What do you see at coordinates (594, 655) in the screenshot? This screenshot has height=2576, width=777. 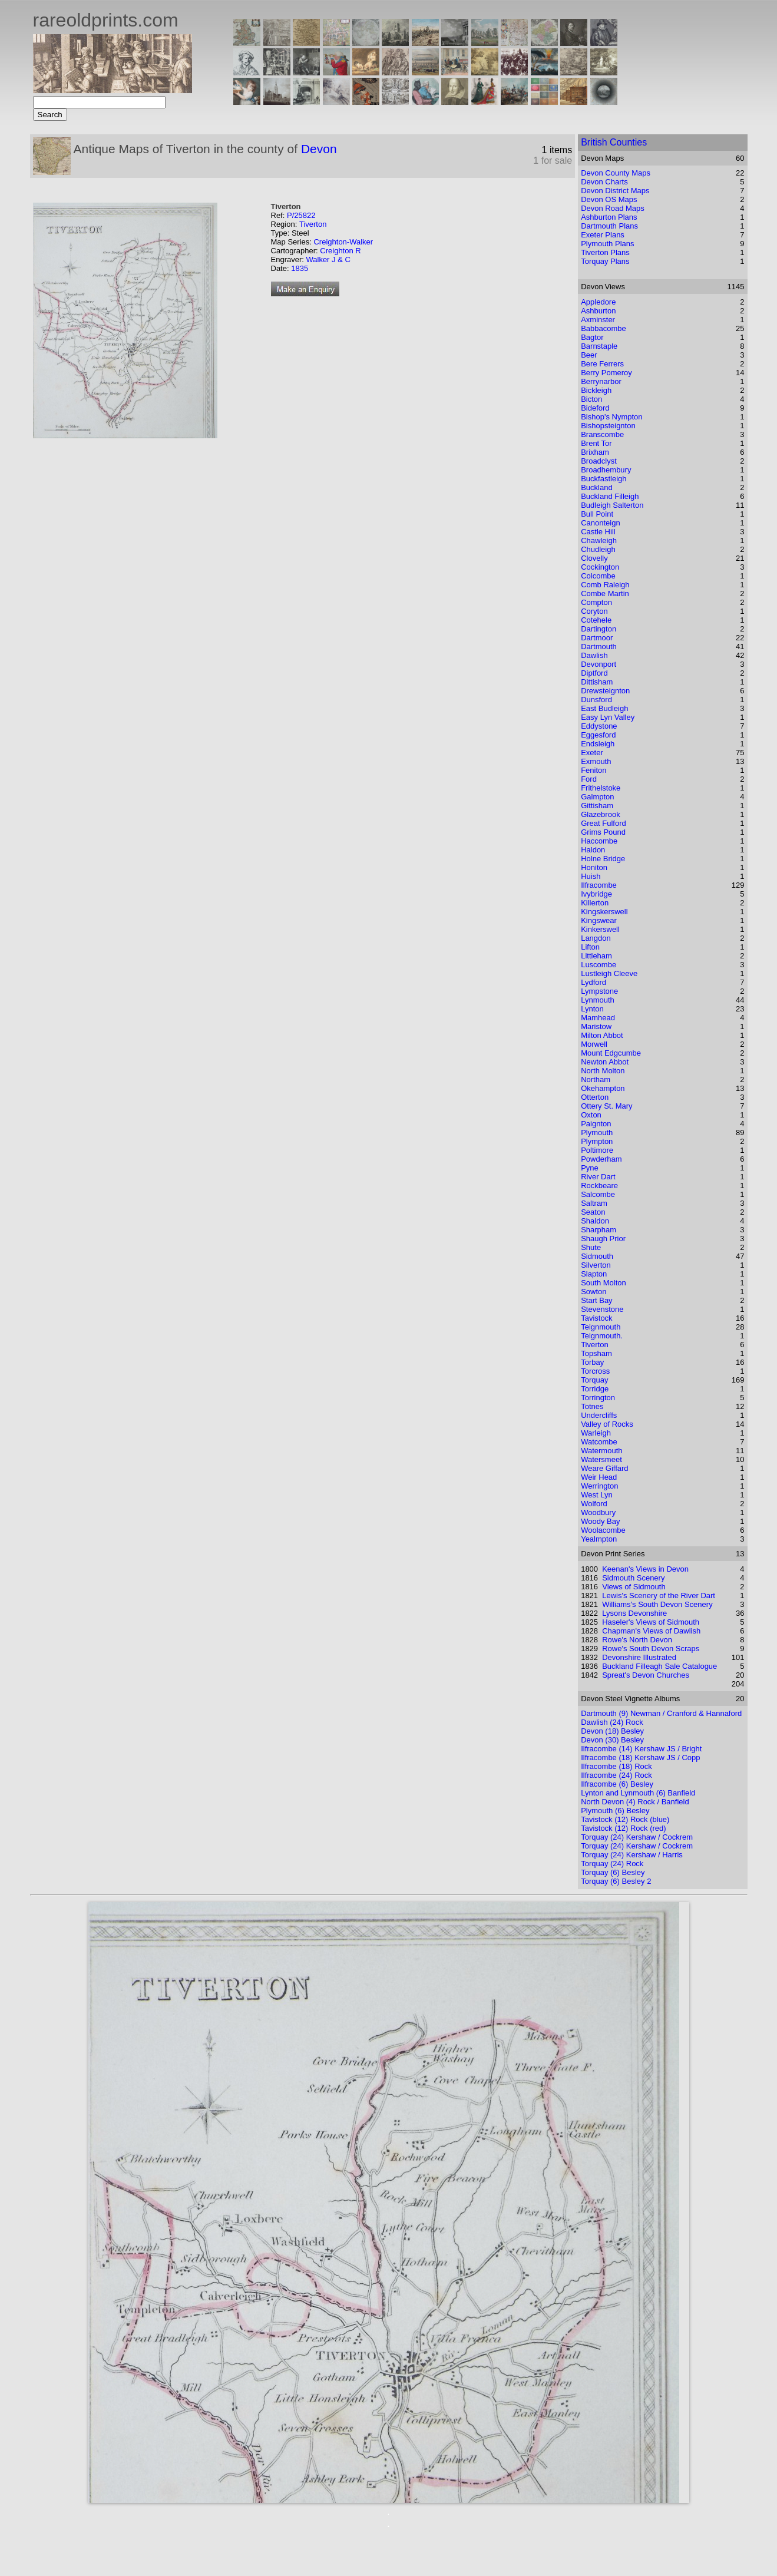 I see `Dawlish` at bounding box center [594, 655].